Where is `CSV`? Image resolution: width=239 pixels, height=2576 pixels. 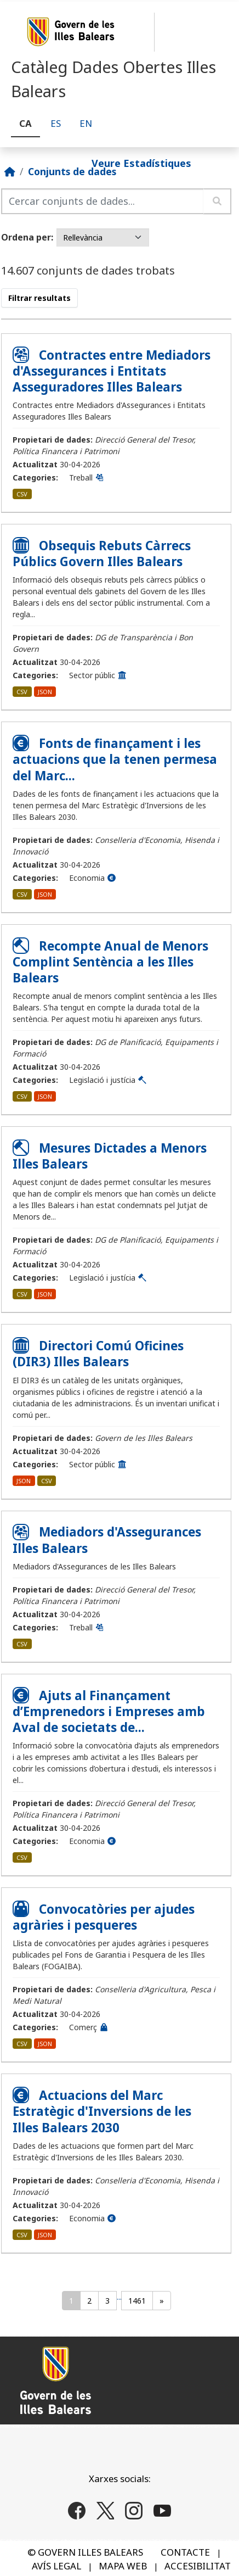
CSV is located at coordinates (21, 494).